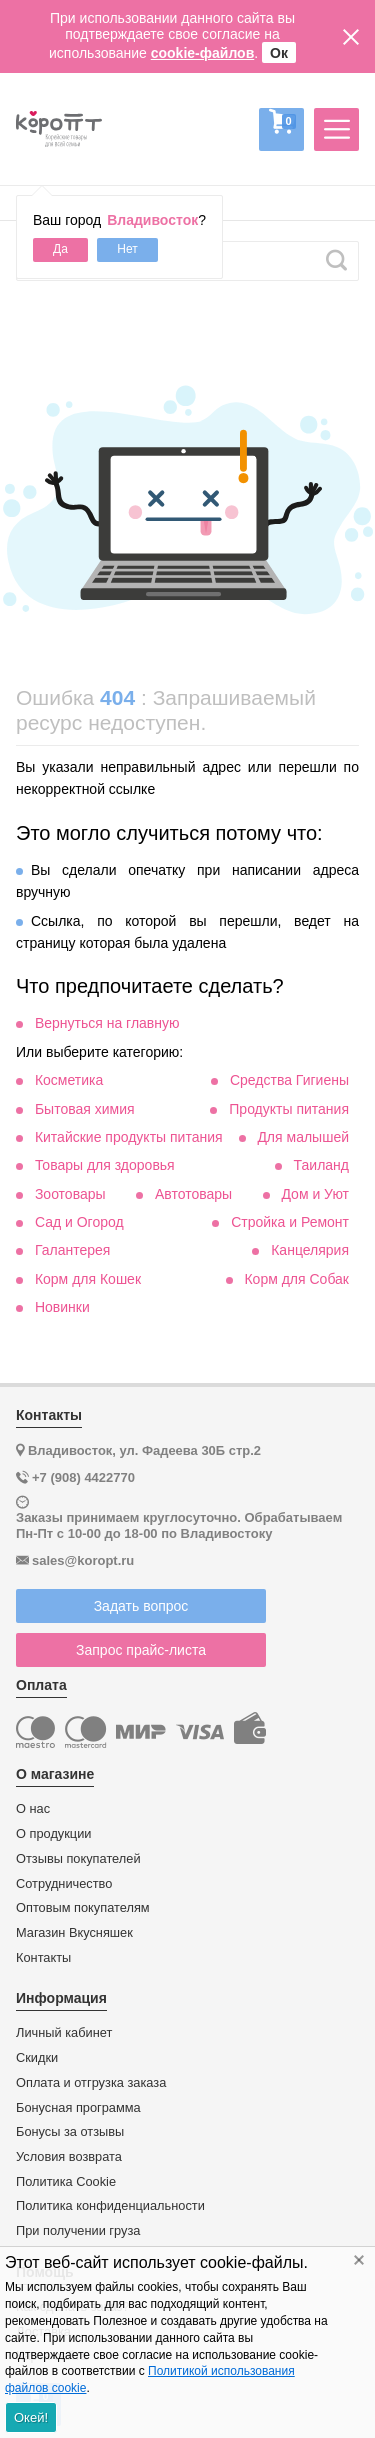 The width and height of the screenshot is (375, 2438). What do you see at coordinates (88, 1279) in the screenshot?
I see `Корм для Кошек` at bounding box center [88, 1279].